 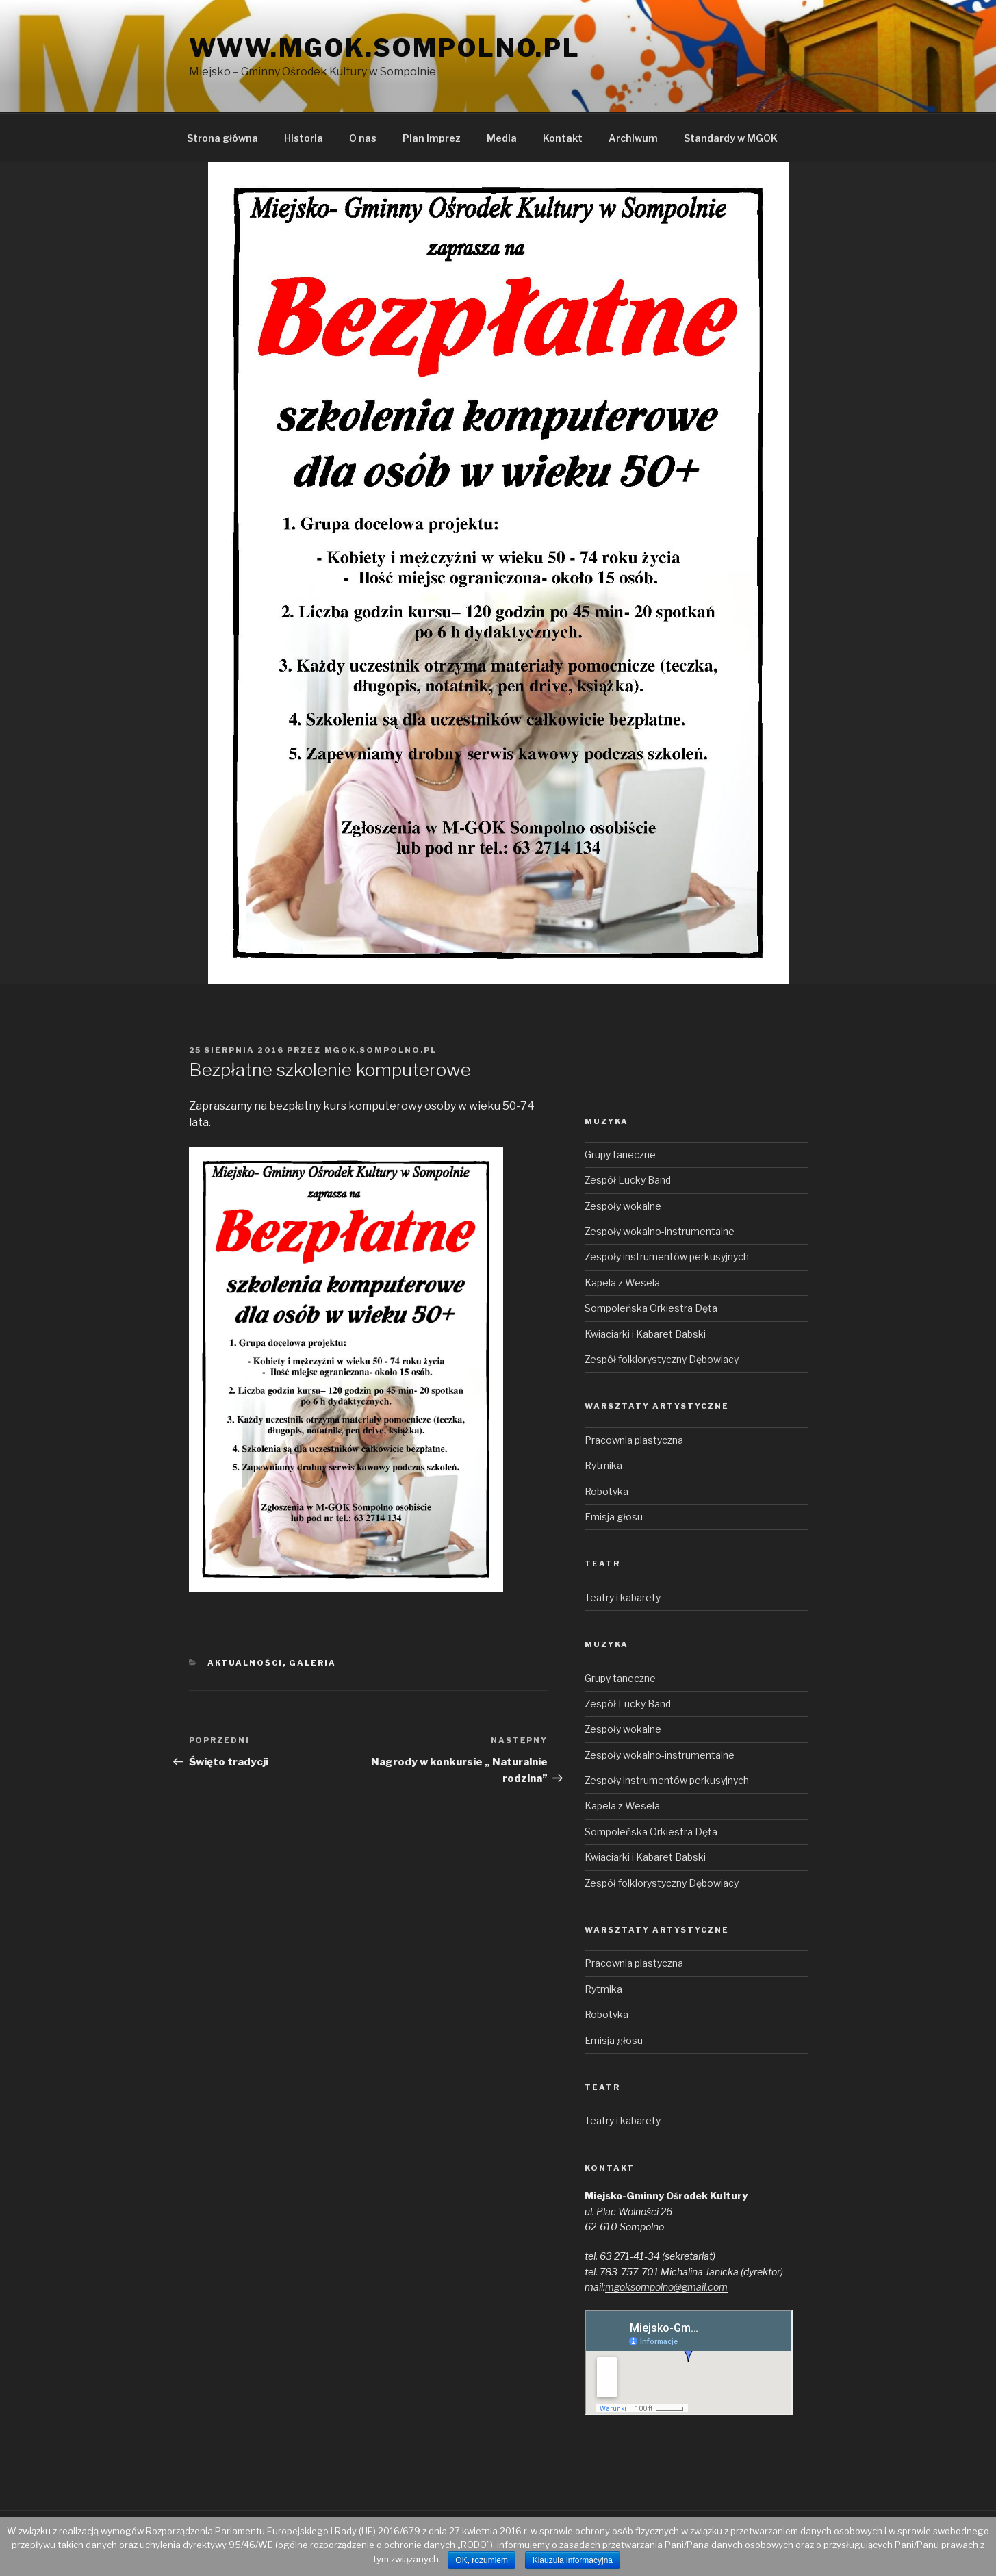 What do you see at coordinates (606, 1491) in the screenshot?
I see `Robotyka` at bounding box center [606, 1491].